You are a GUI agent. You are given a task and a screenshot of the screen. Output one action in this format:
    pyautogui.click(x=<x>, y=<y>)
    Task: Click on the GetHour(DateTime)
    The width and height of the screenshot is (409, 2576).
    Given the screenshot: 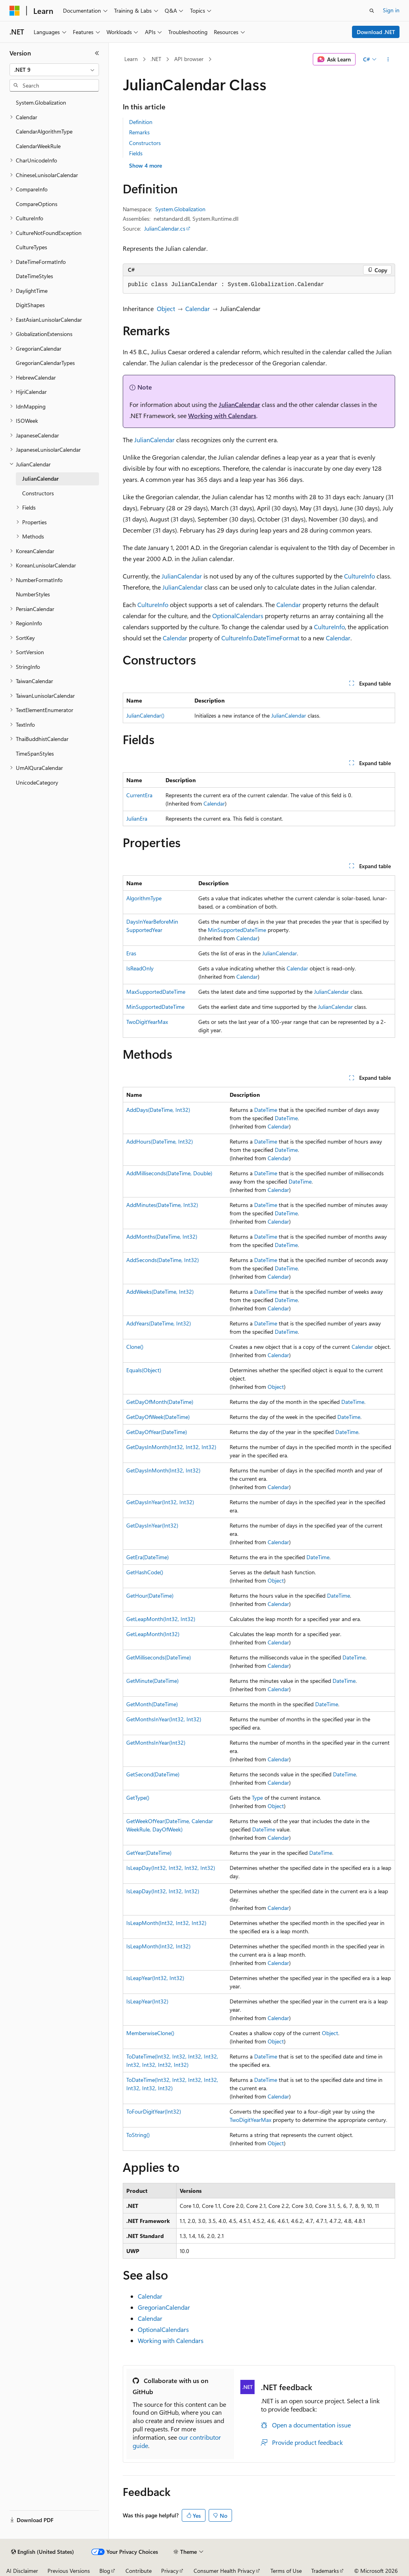 What is the action you would take?
    pyautogui.click(x=149, y=1595)
    